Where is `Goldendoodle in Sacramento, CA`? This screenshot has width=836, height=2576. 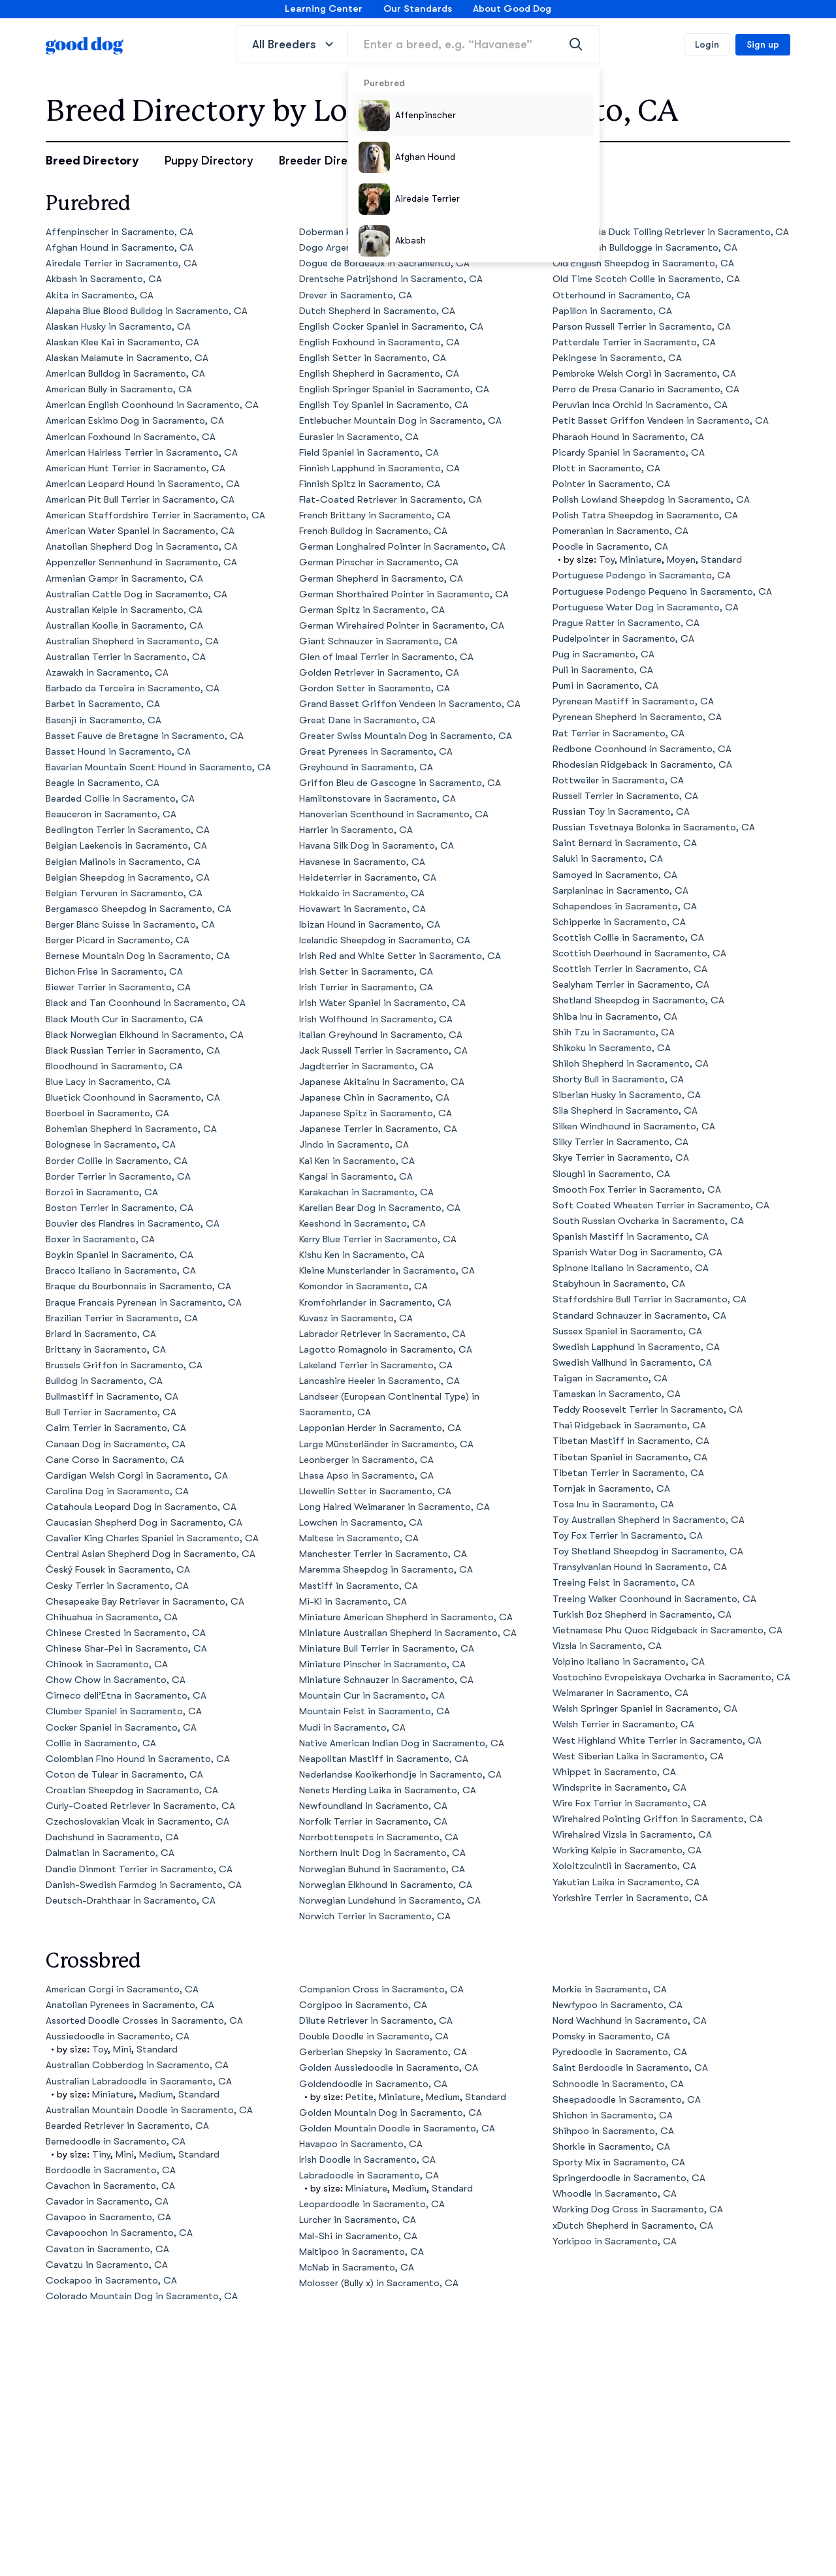
Goldendoodle in Sacramento, CA is located at coordinates (373, 2084).